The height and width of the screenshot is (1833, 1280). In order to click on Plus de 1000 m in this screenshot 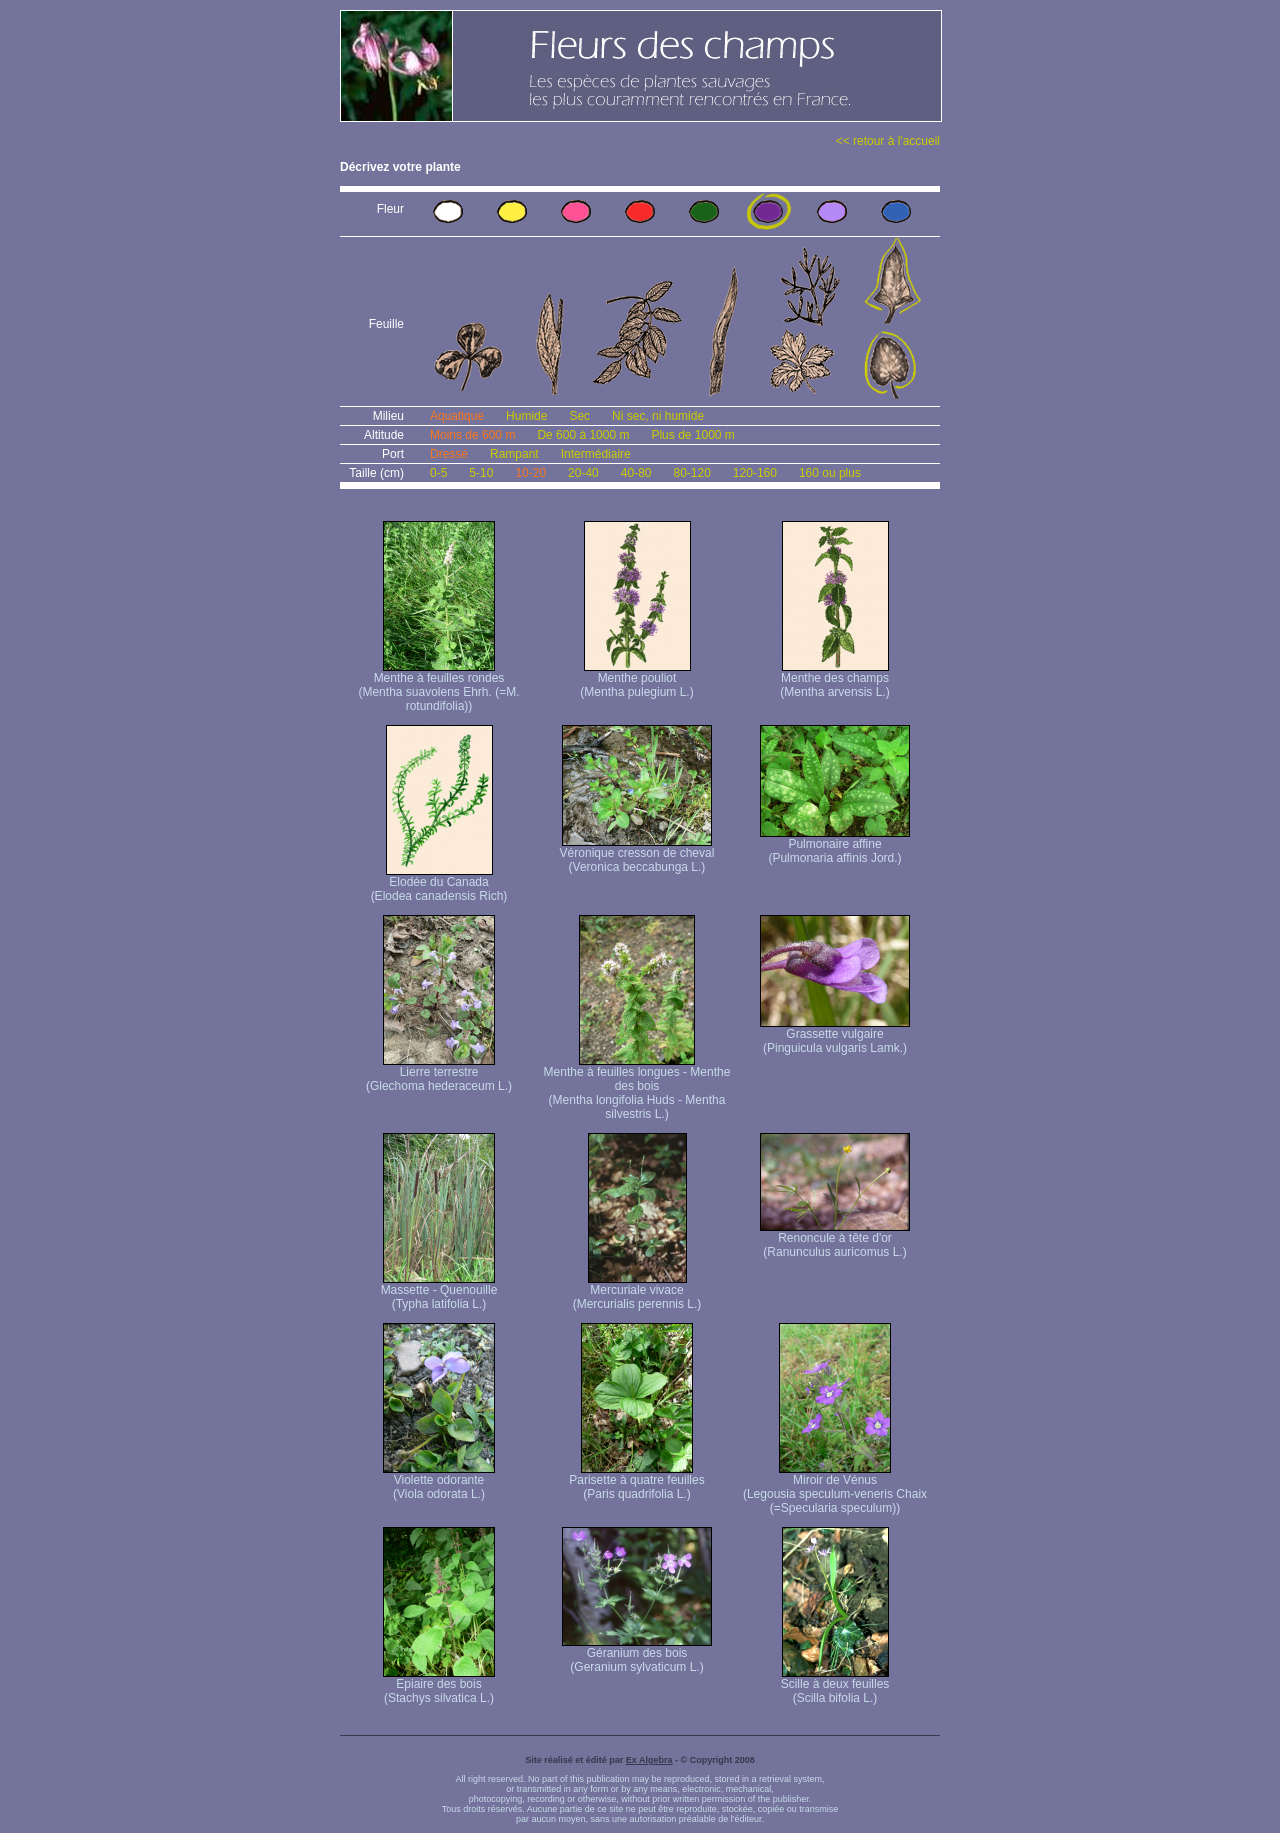, I will do `click(692, 435)`.